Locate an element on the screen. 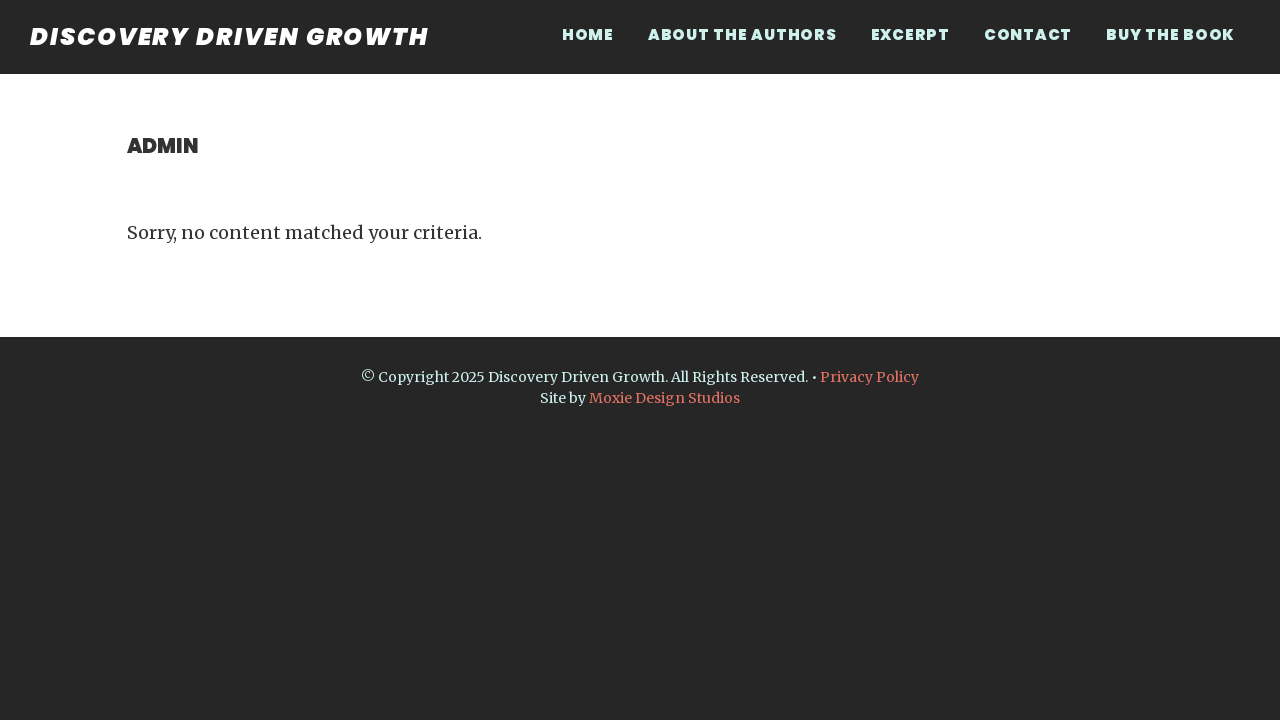 The width and height of the screenshot is (1280, 720). Discovery Driven Growth is located at coordinates (229, 36).